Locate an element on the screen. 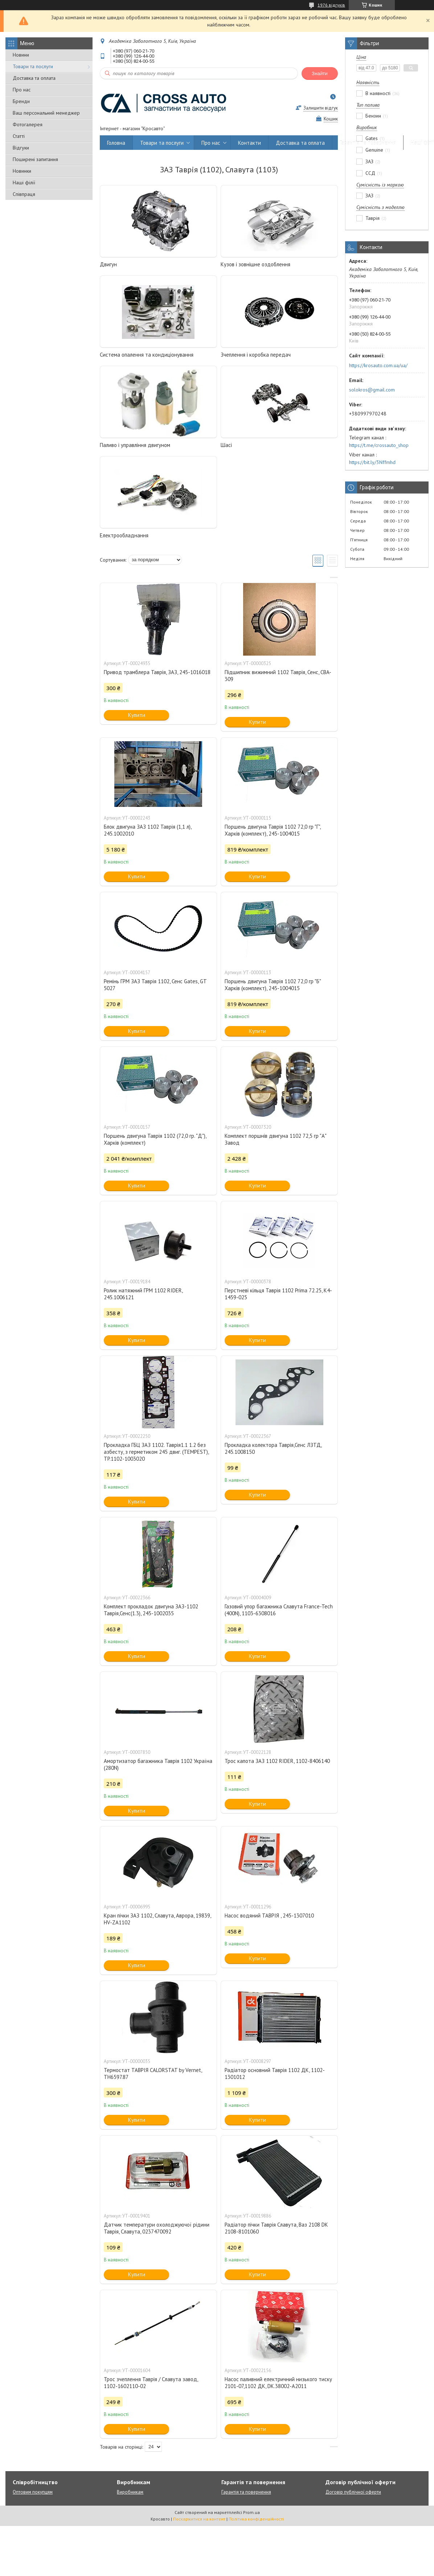  Поршень двигуна Таврія 1102 (72,0 гр. "Д"), Харків (комплект) is located at coordinates (155, 1139).